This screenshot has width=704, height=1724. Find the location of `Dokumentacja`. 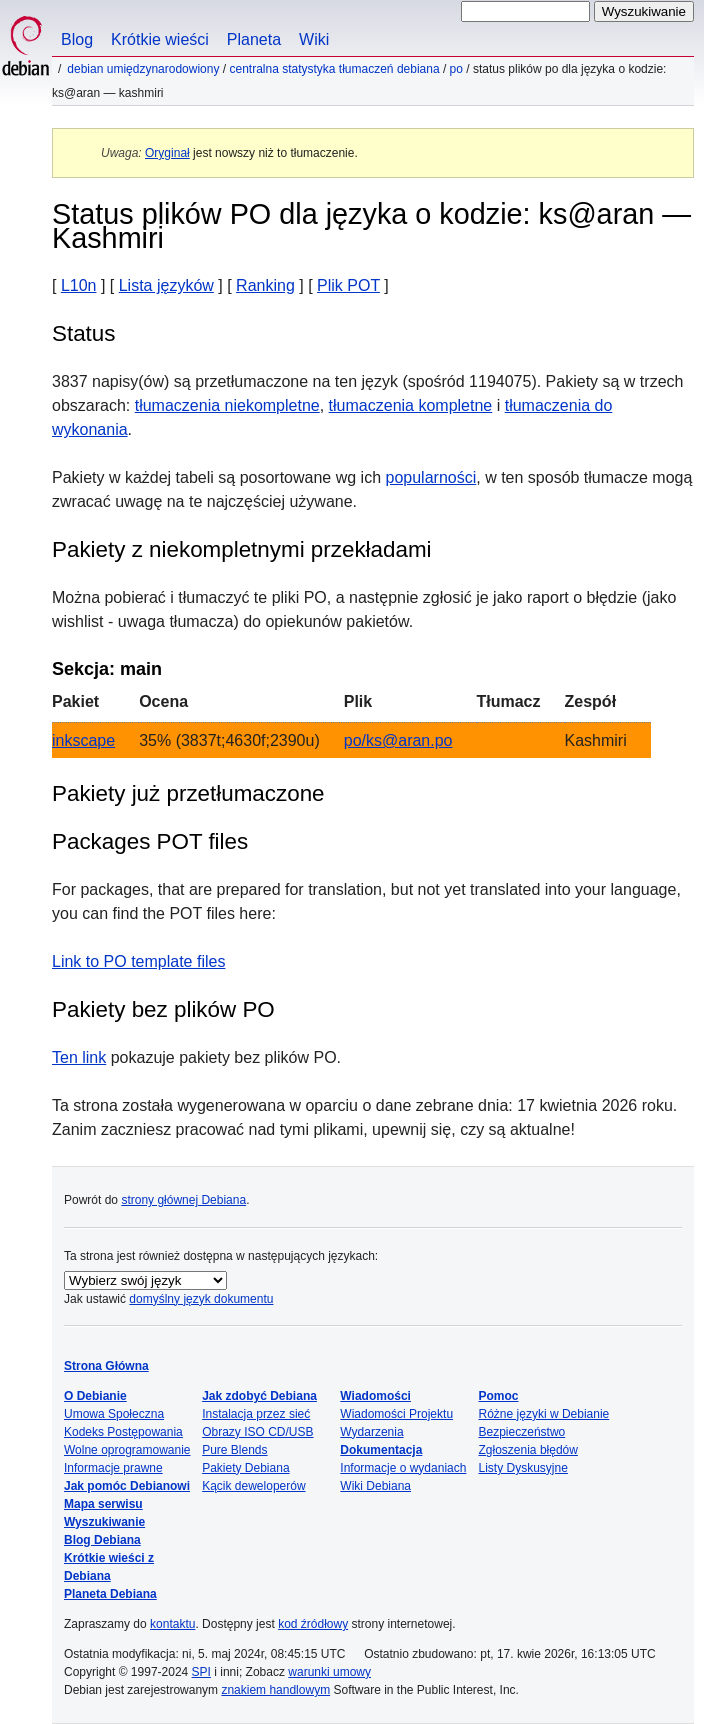

Dokumentacja is located at coordinates (381, 1450).